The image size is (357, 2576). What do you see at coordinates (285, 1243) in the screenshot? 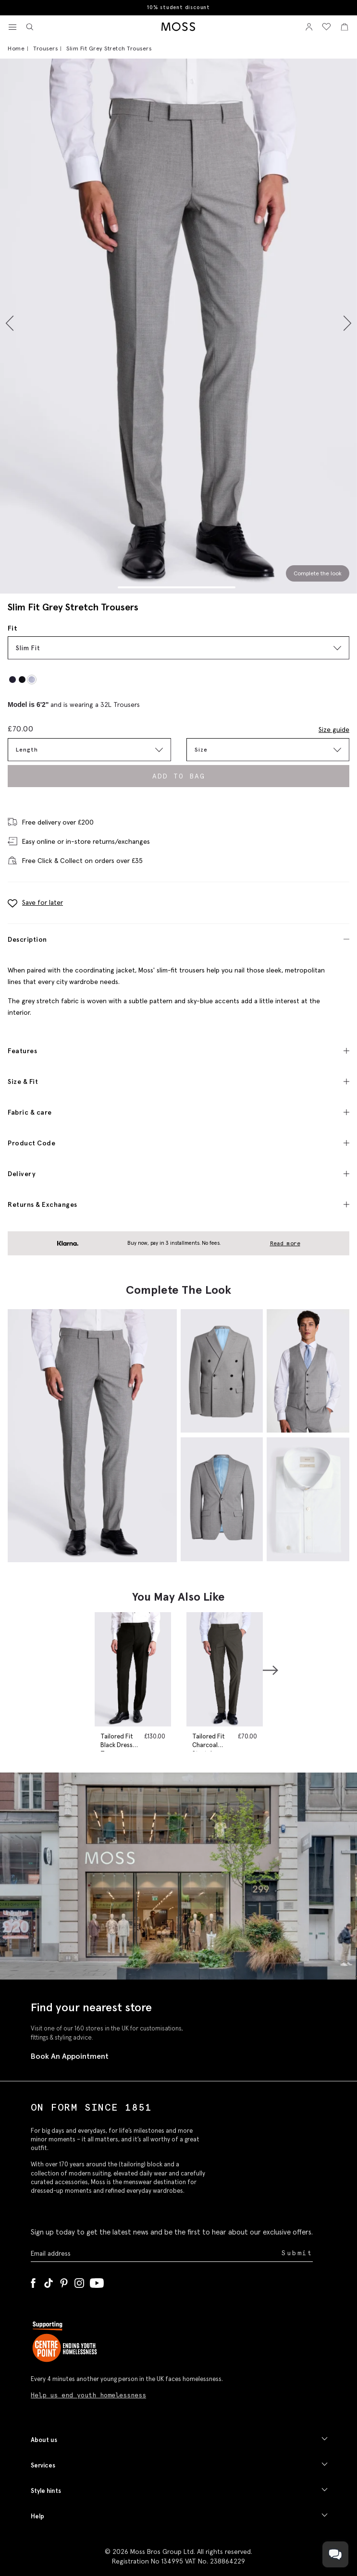
I see `Read more` at bounding box center [285, 1243].